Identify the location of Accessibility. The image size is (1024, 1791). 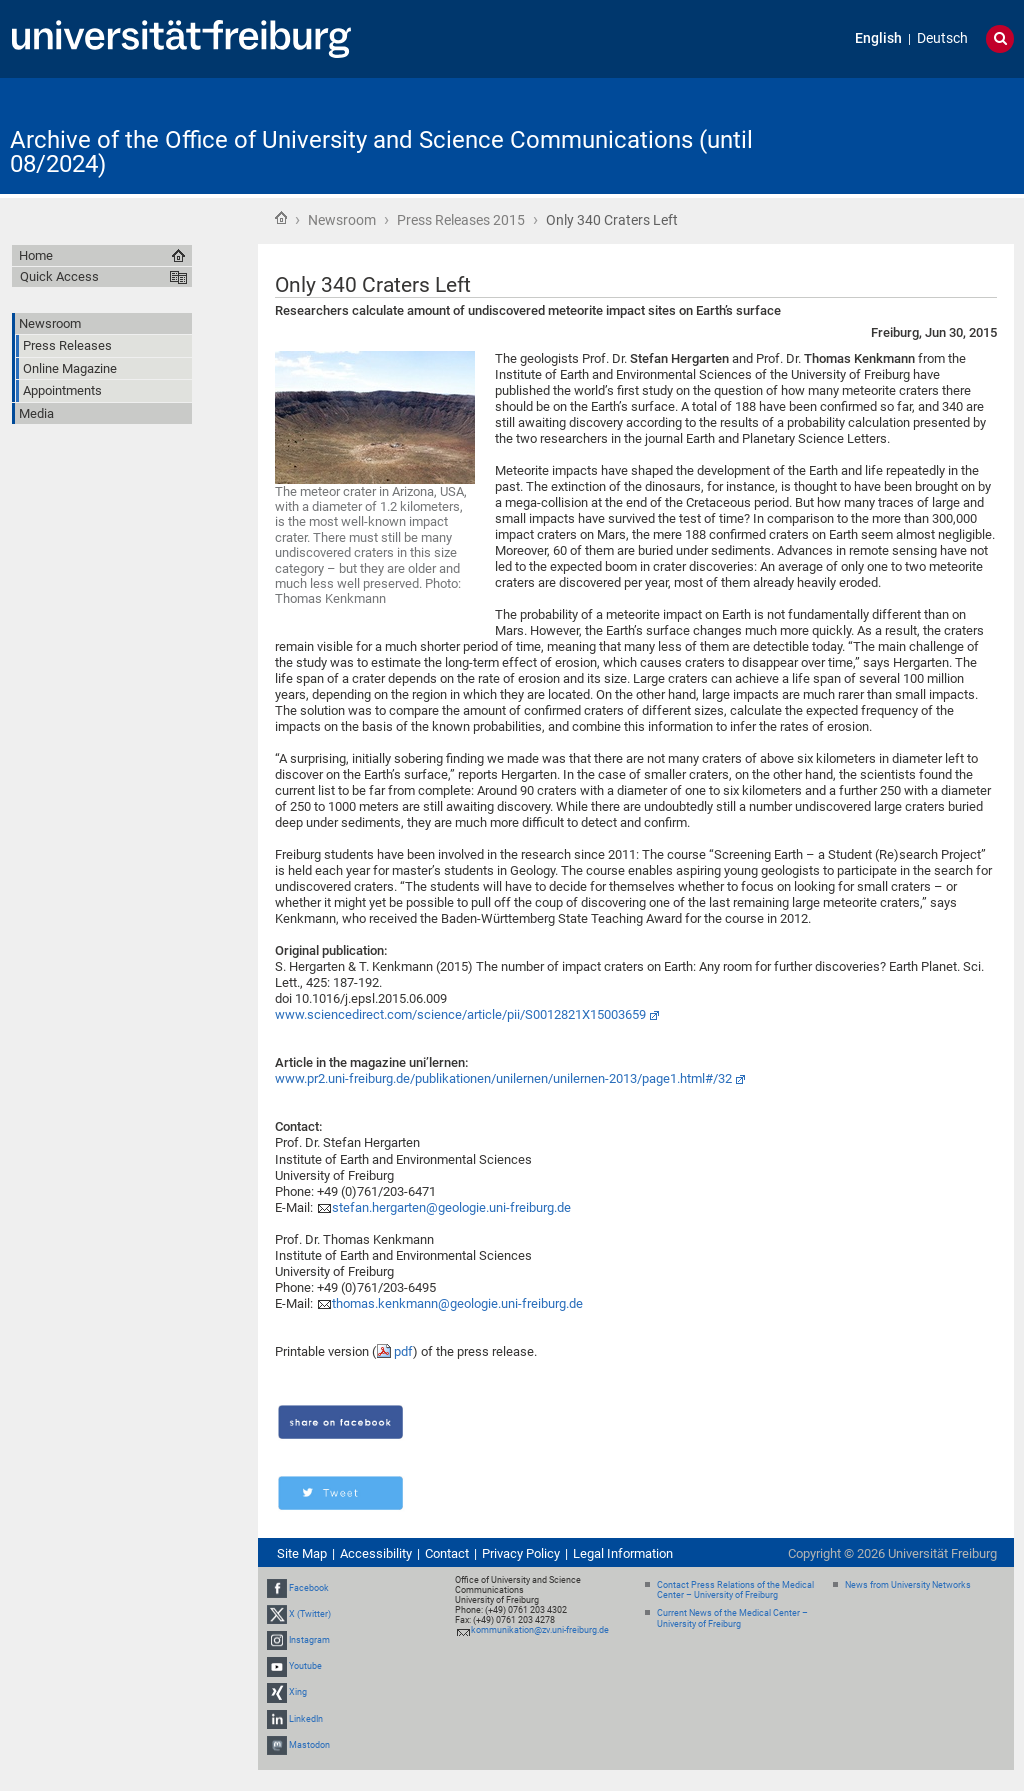
(376, 1553).